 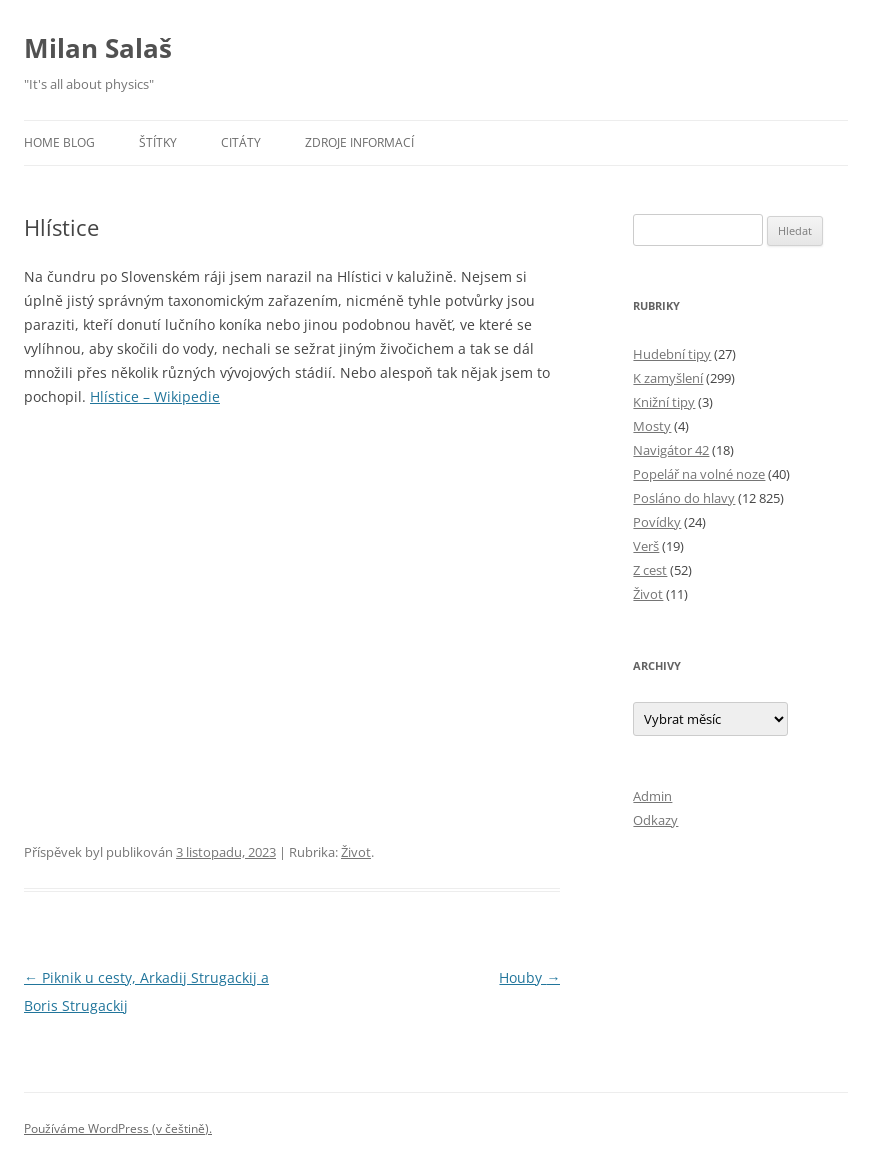 I want to click on Admin, so click(x=652, y=796).